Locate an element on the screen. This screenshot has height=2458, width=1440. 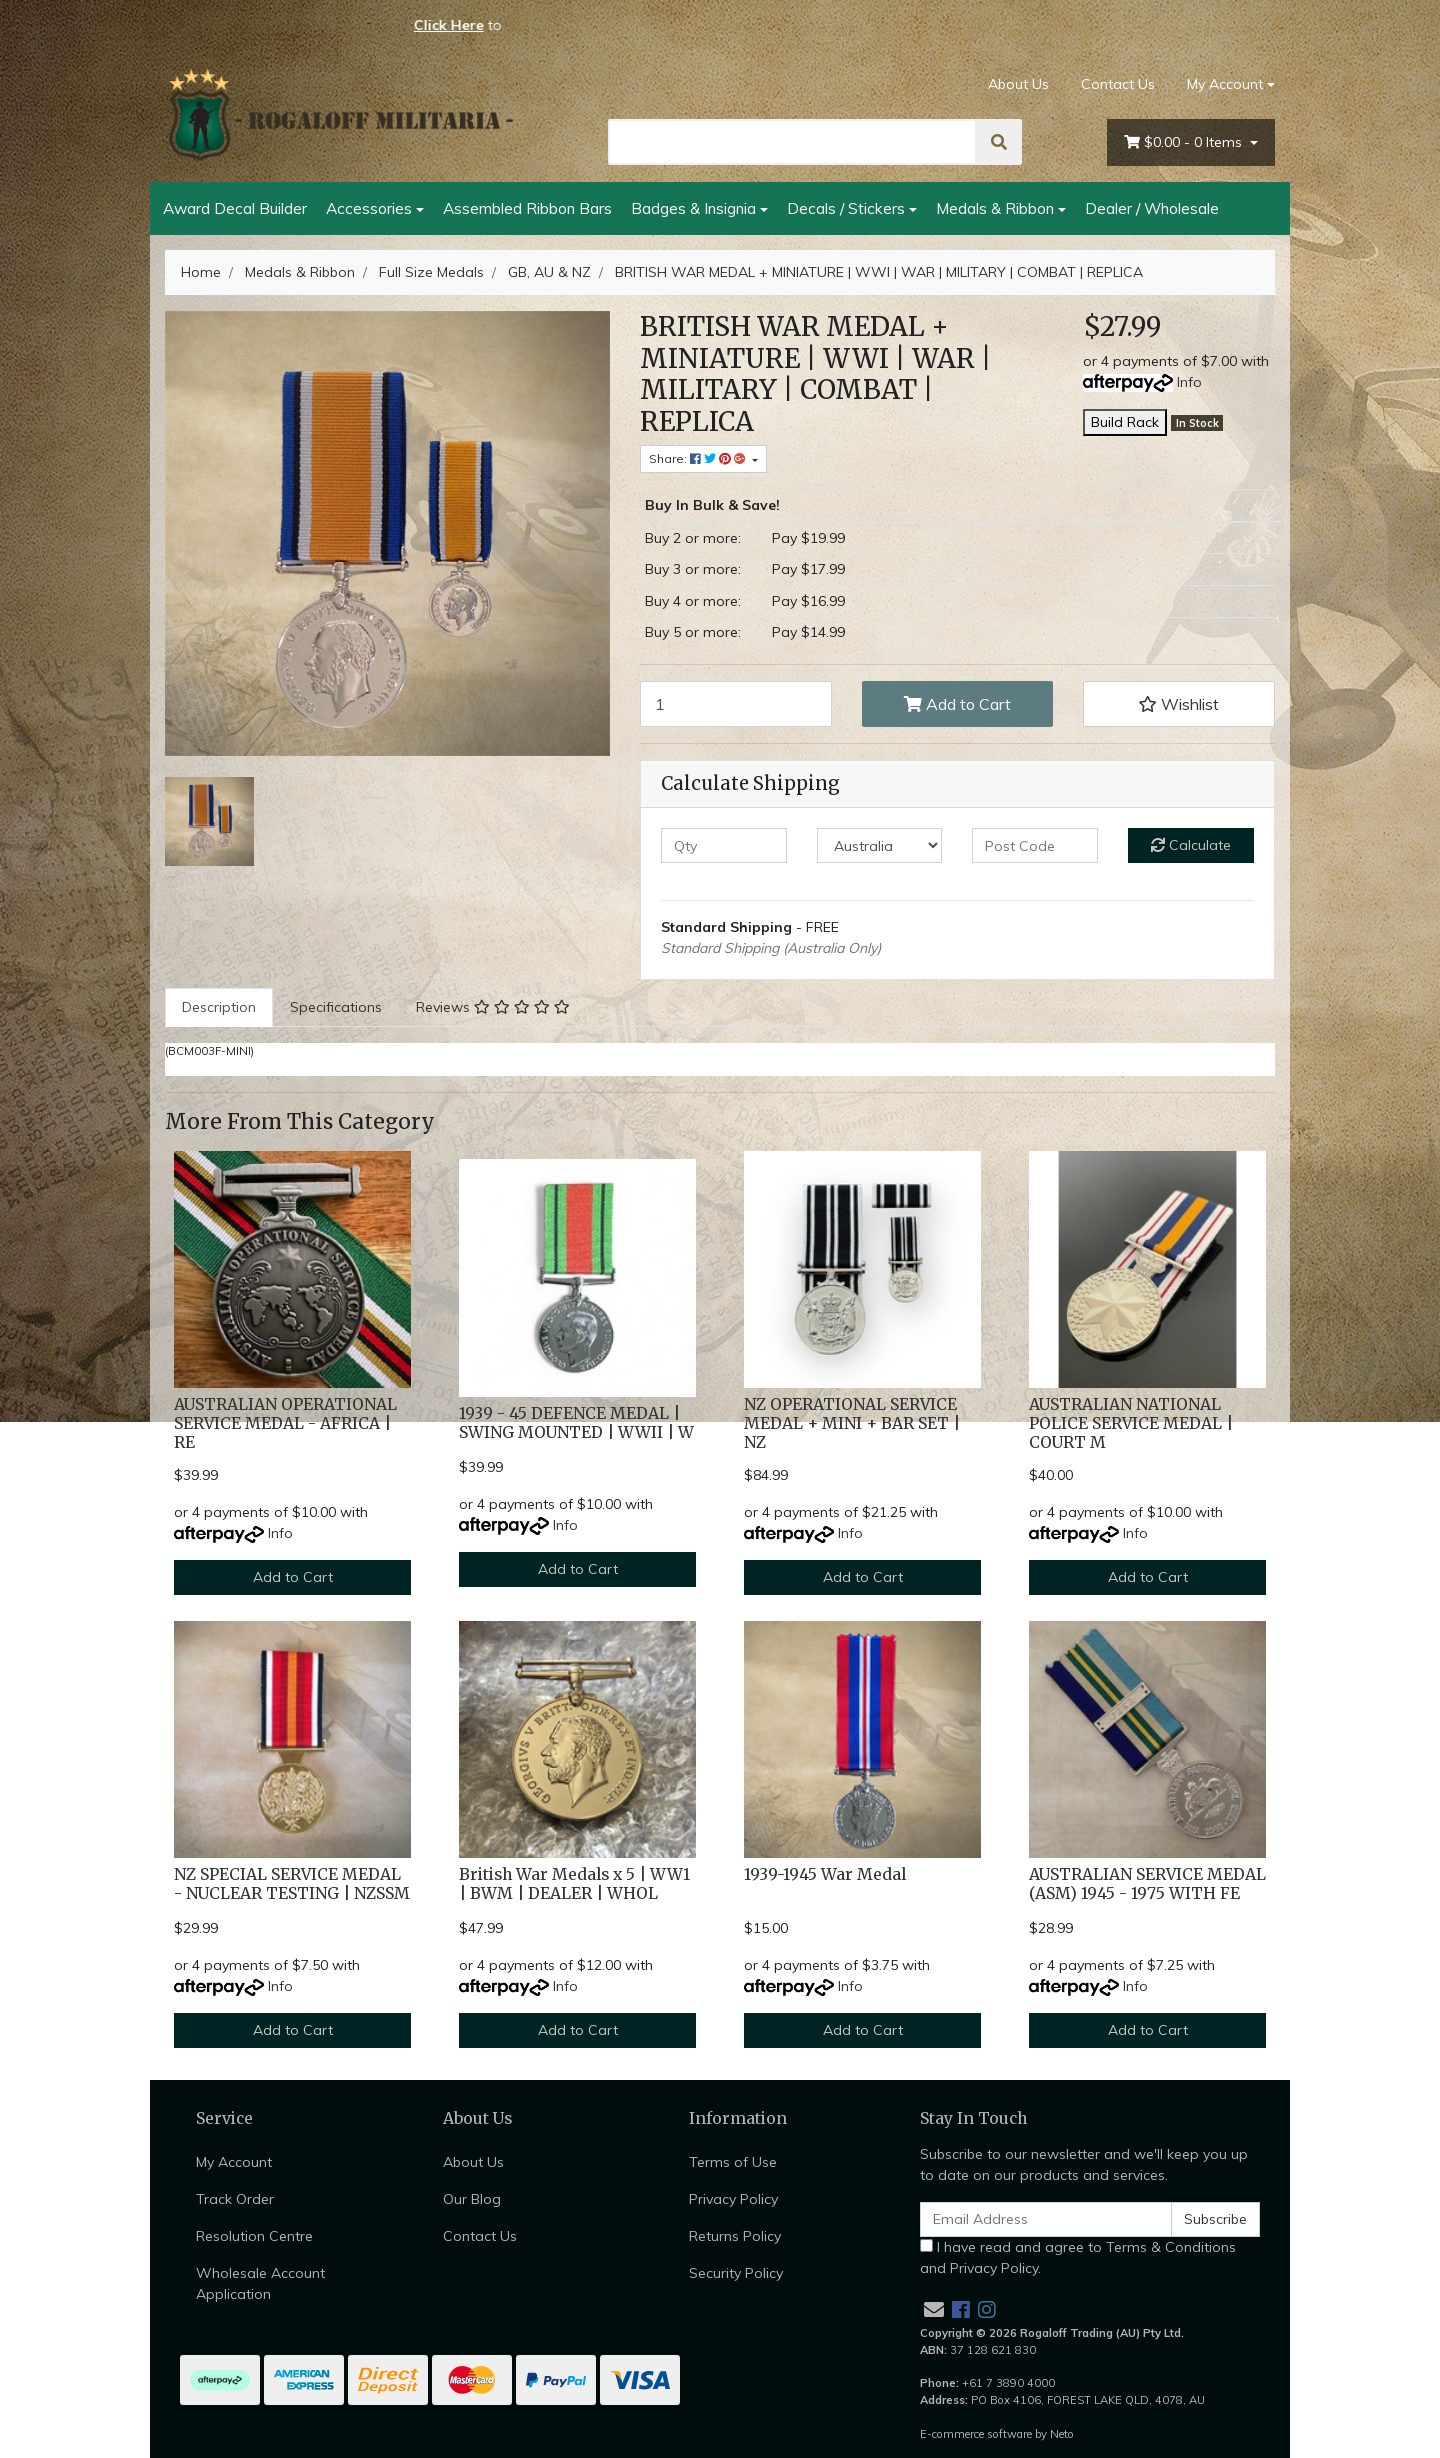
Privacy Policy is located at coordinates (733, 2199).